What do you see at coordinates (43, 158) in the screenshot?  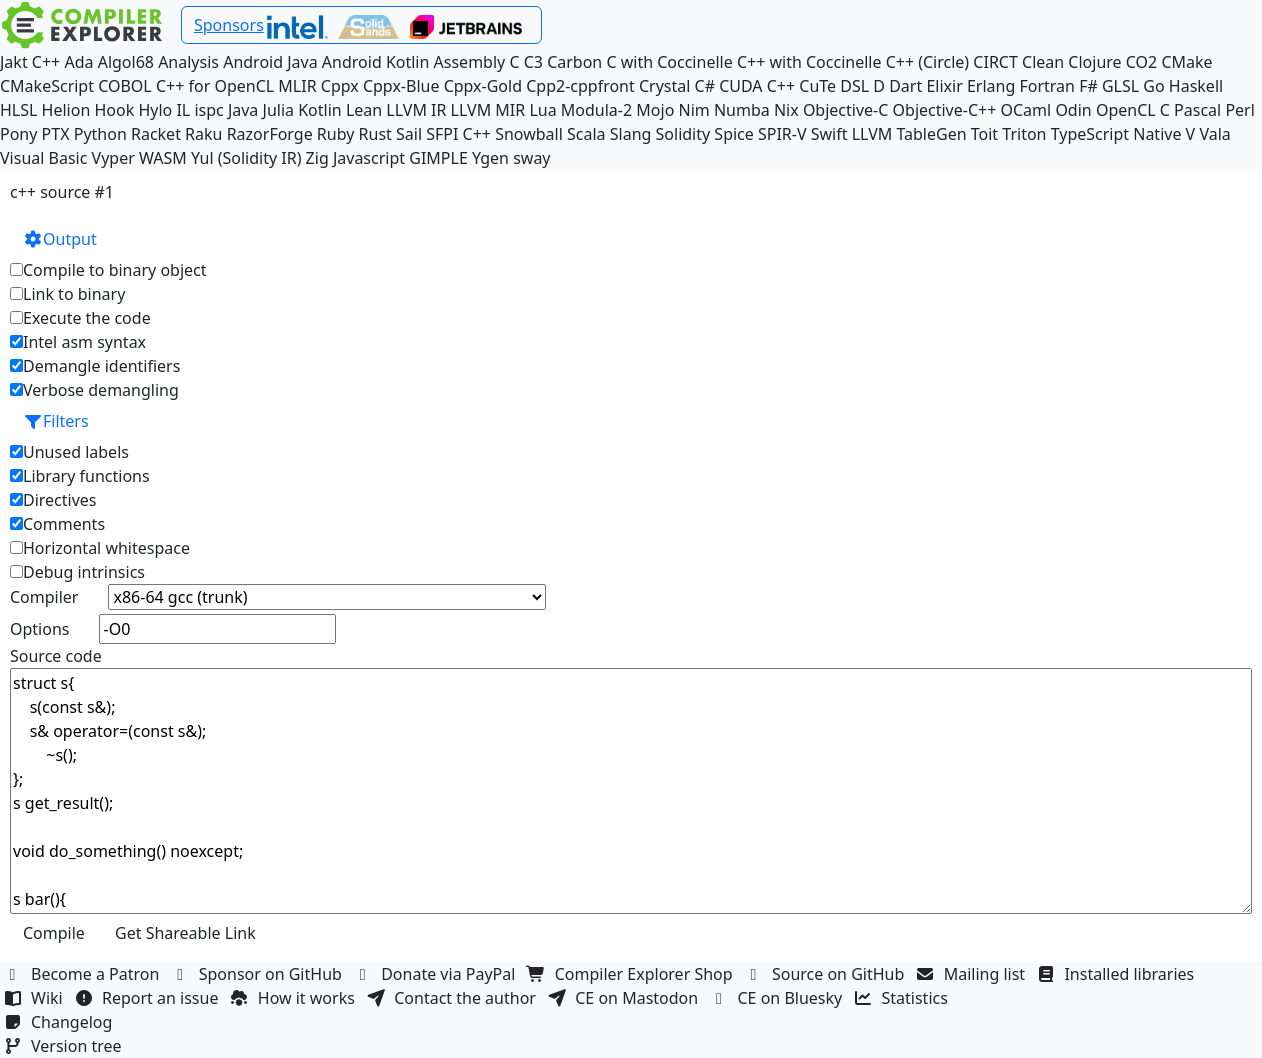 I see `Visual Basic` at bounding box center [43, 158].